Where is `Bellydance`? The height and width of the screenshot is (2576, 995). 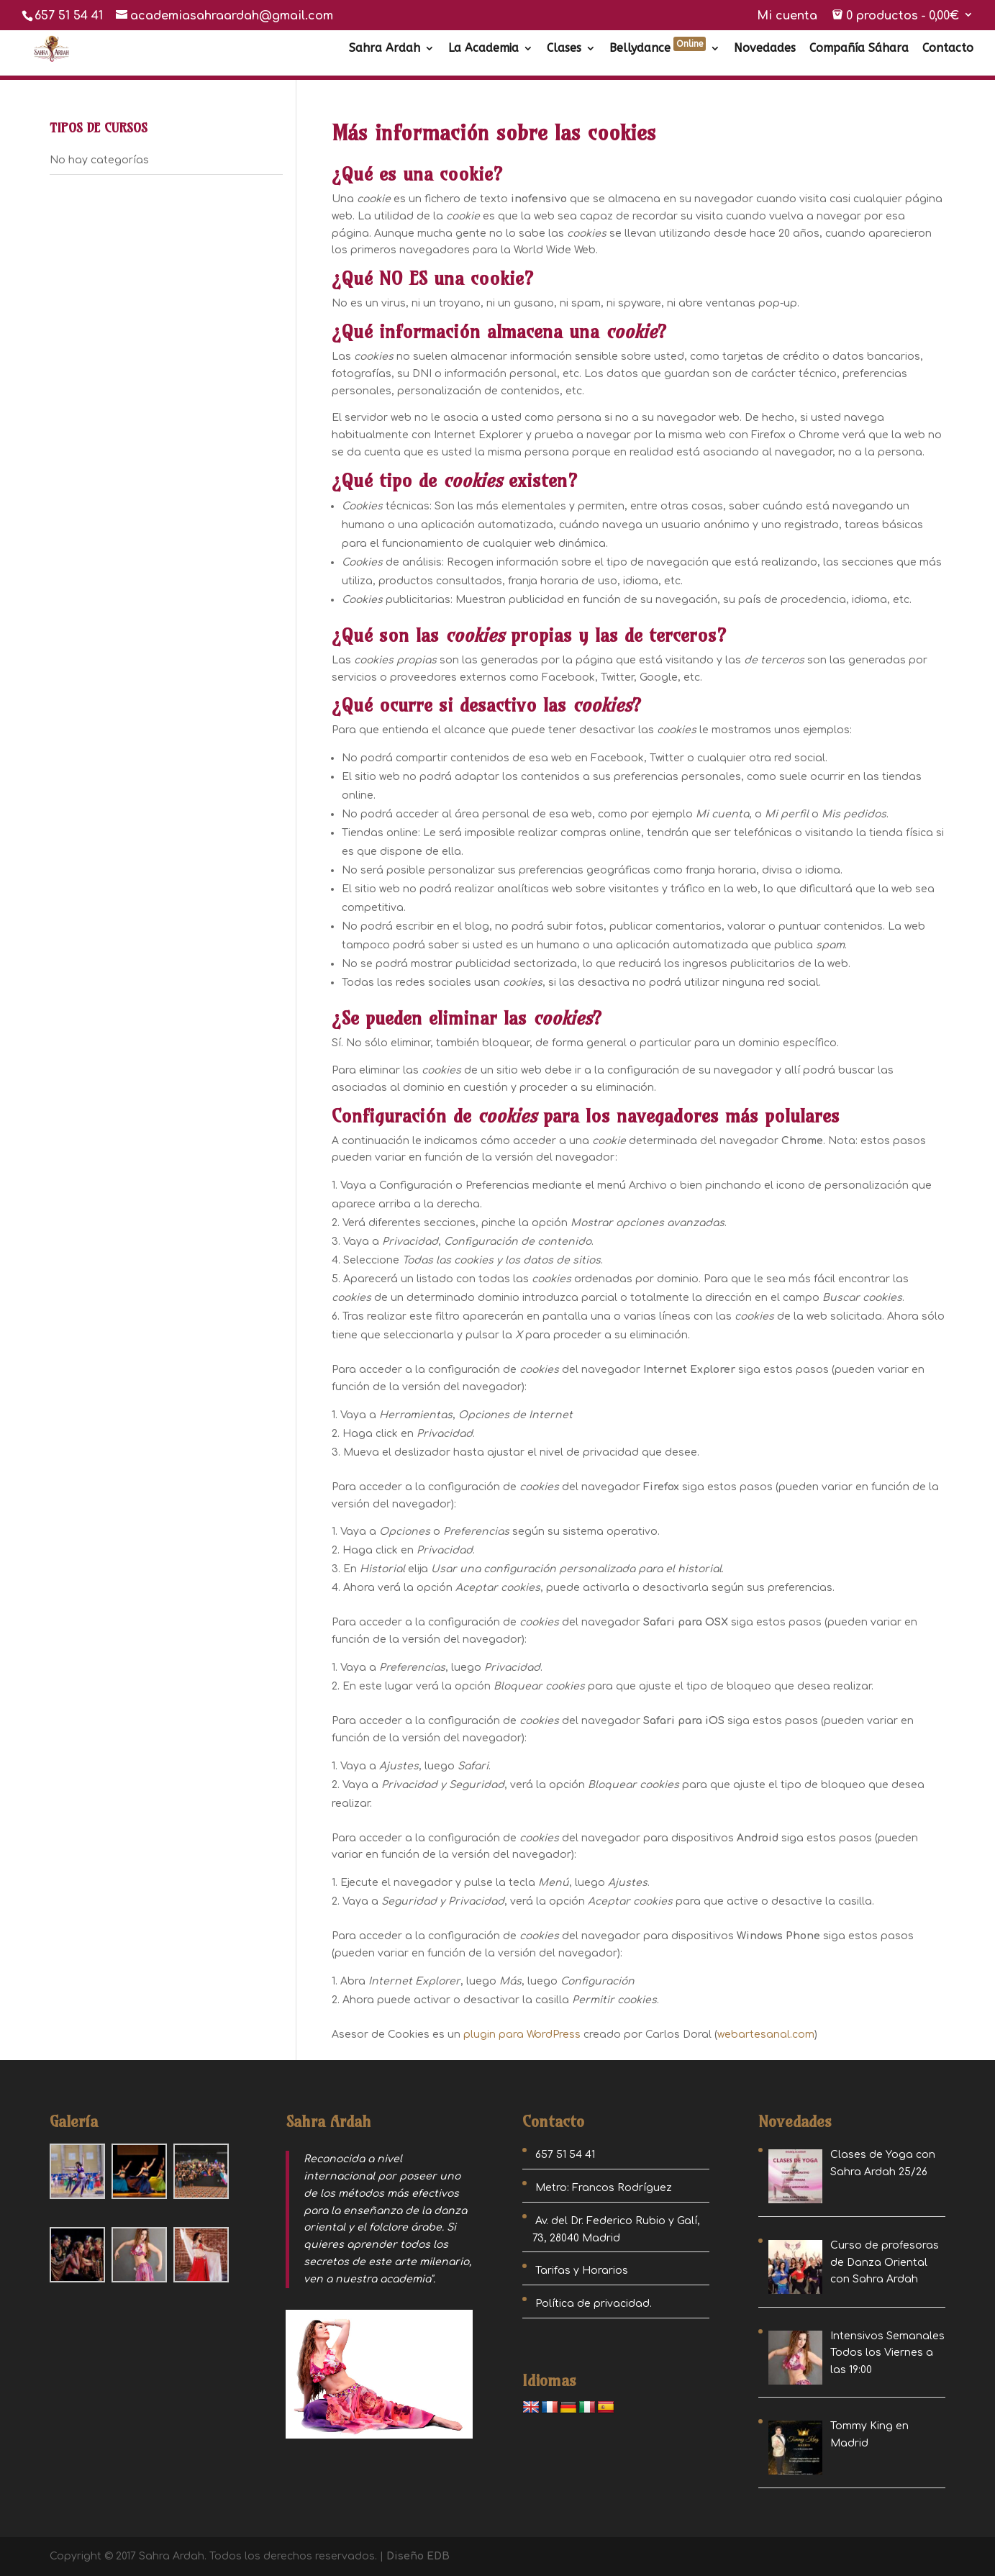
Bellydance is located at coordinates (657, 49).